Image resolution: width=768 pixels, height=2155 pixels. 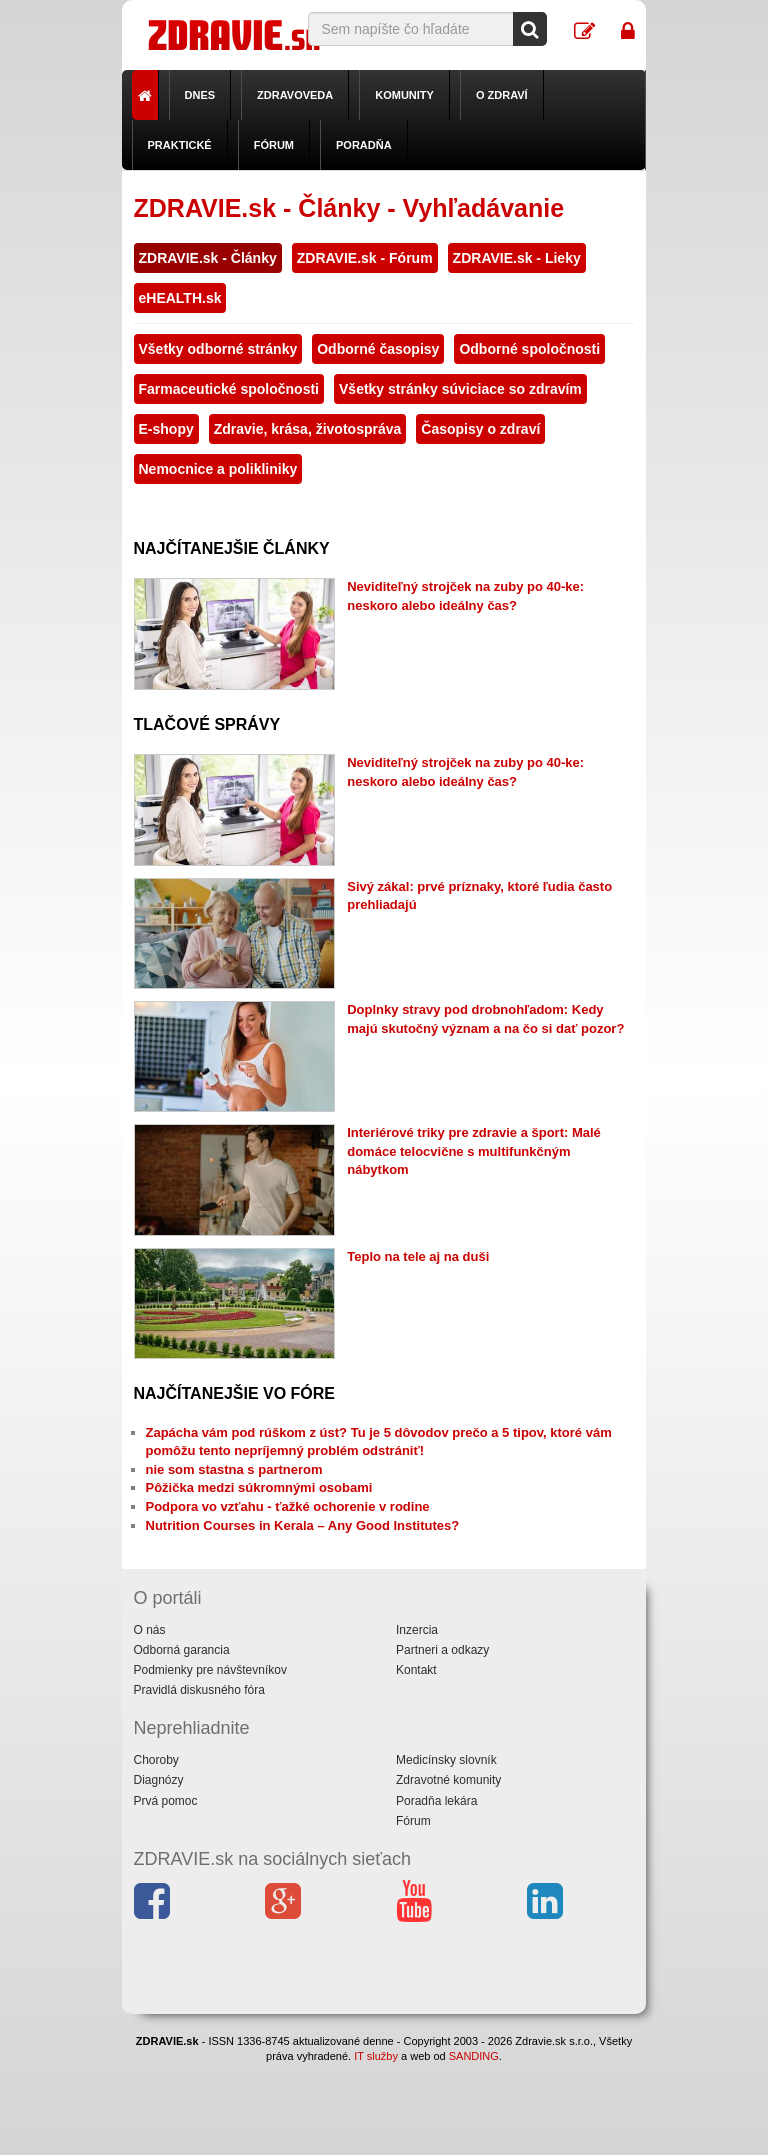 I want to click on Nutrition Courses in Kerala – Any Good Institutes?, so click(x=303, y=1525).